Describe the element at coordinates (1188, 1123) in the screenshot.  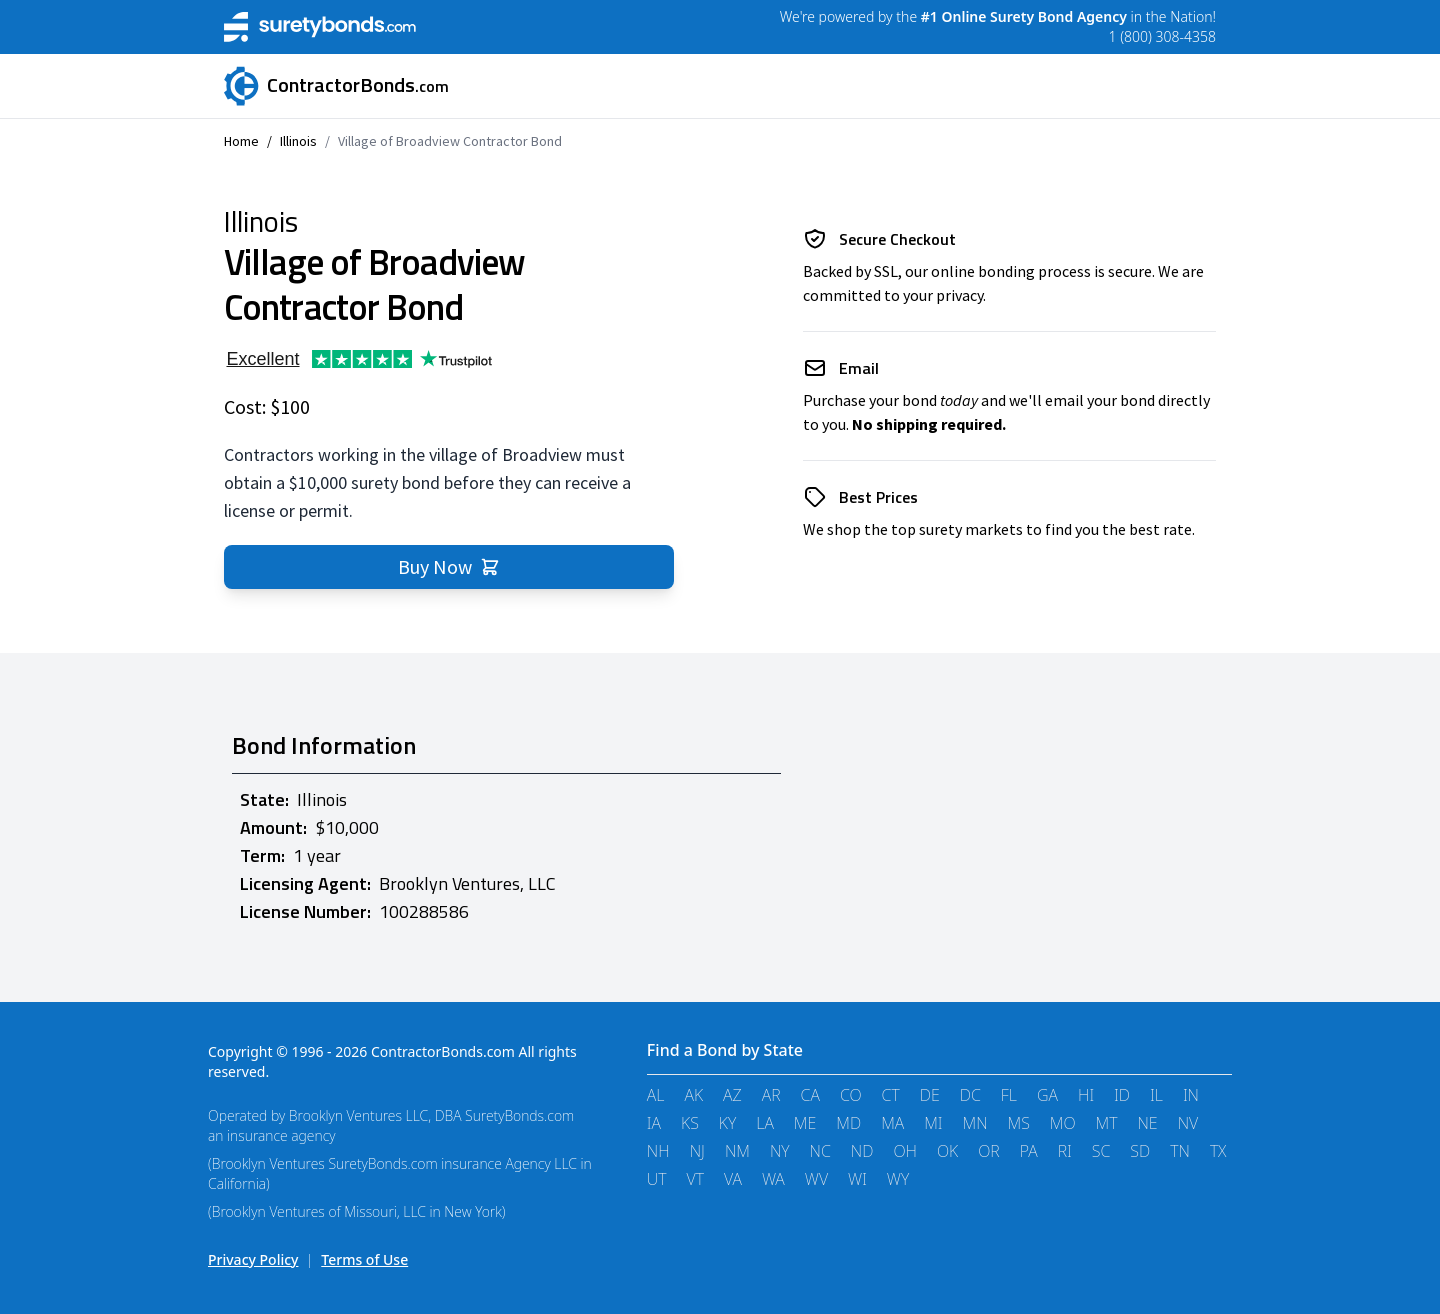
I see `NV` at that location.